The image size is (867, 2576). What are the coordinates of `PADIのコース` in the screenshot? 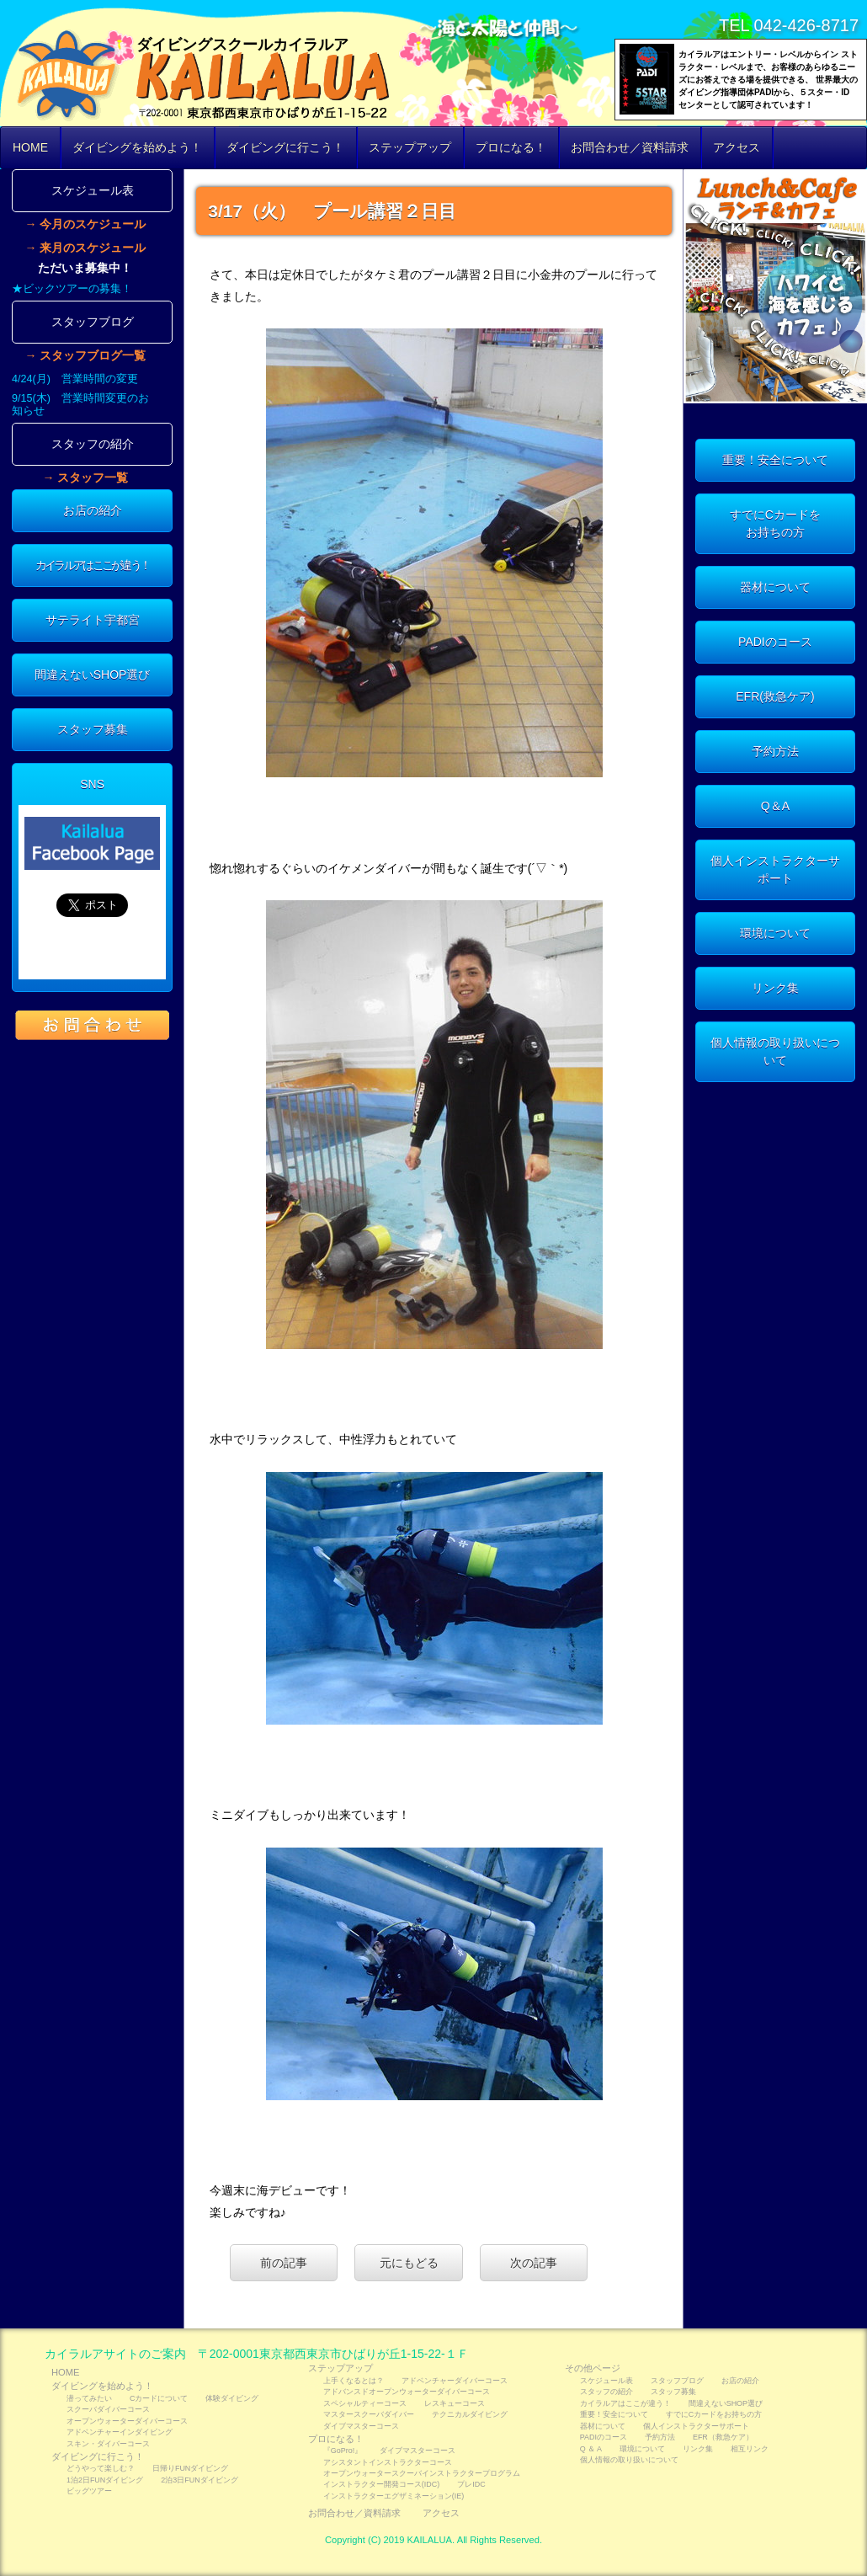 It's located at (775, 641).